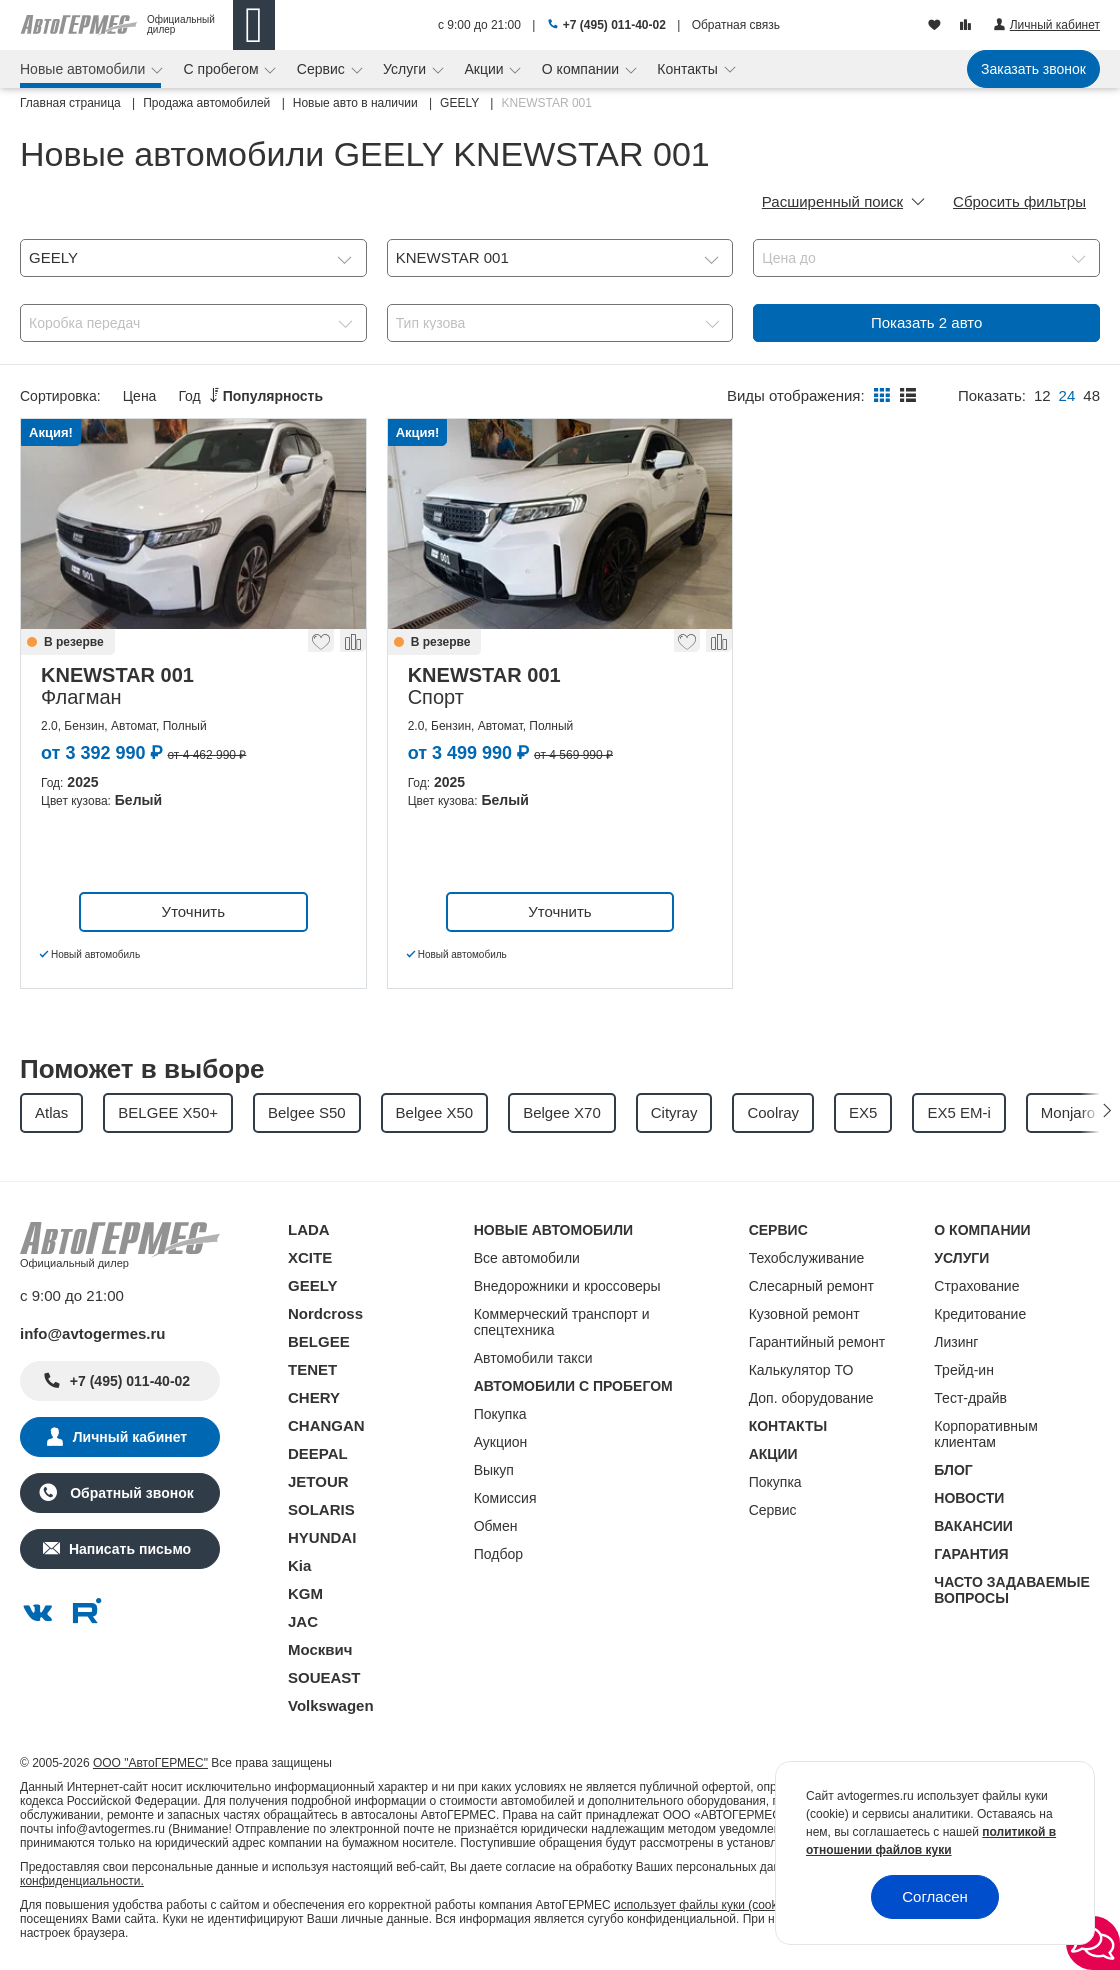 The height and width of the screenshot is (1970, 1120). I want to click on Москвич, so click(320, 1649).